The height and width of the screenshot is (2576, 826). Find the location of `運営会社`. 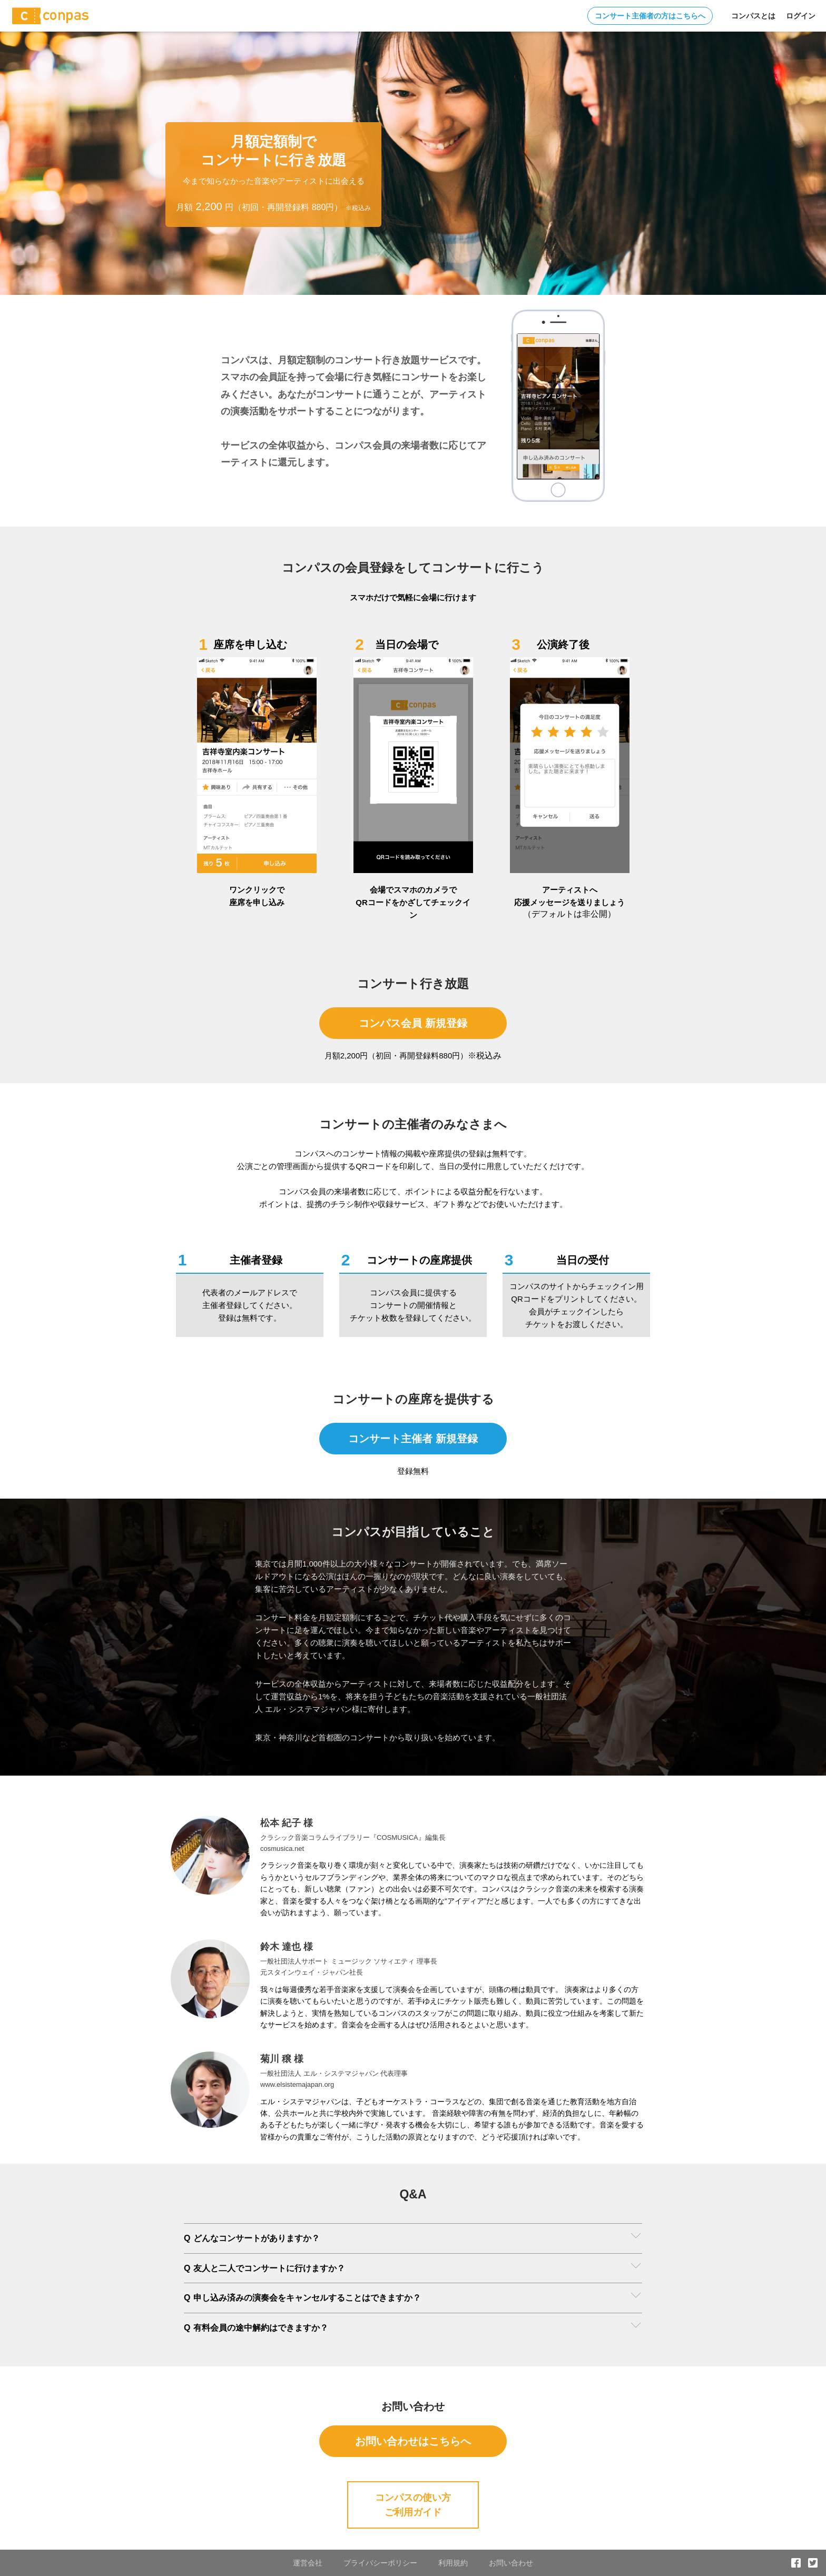

運営会社 is located at coordinates (307, 2563).